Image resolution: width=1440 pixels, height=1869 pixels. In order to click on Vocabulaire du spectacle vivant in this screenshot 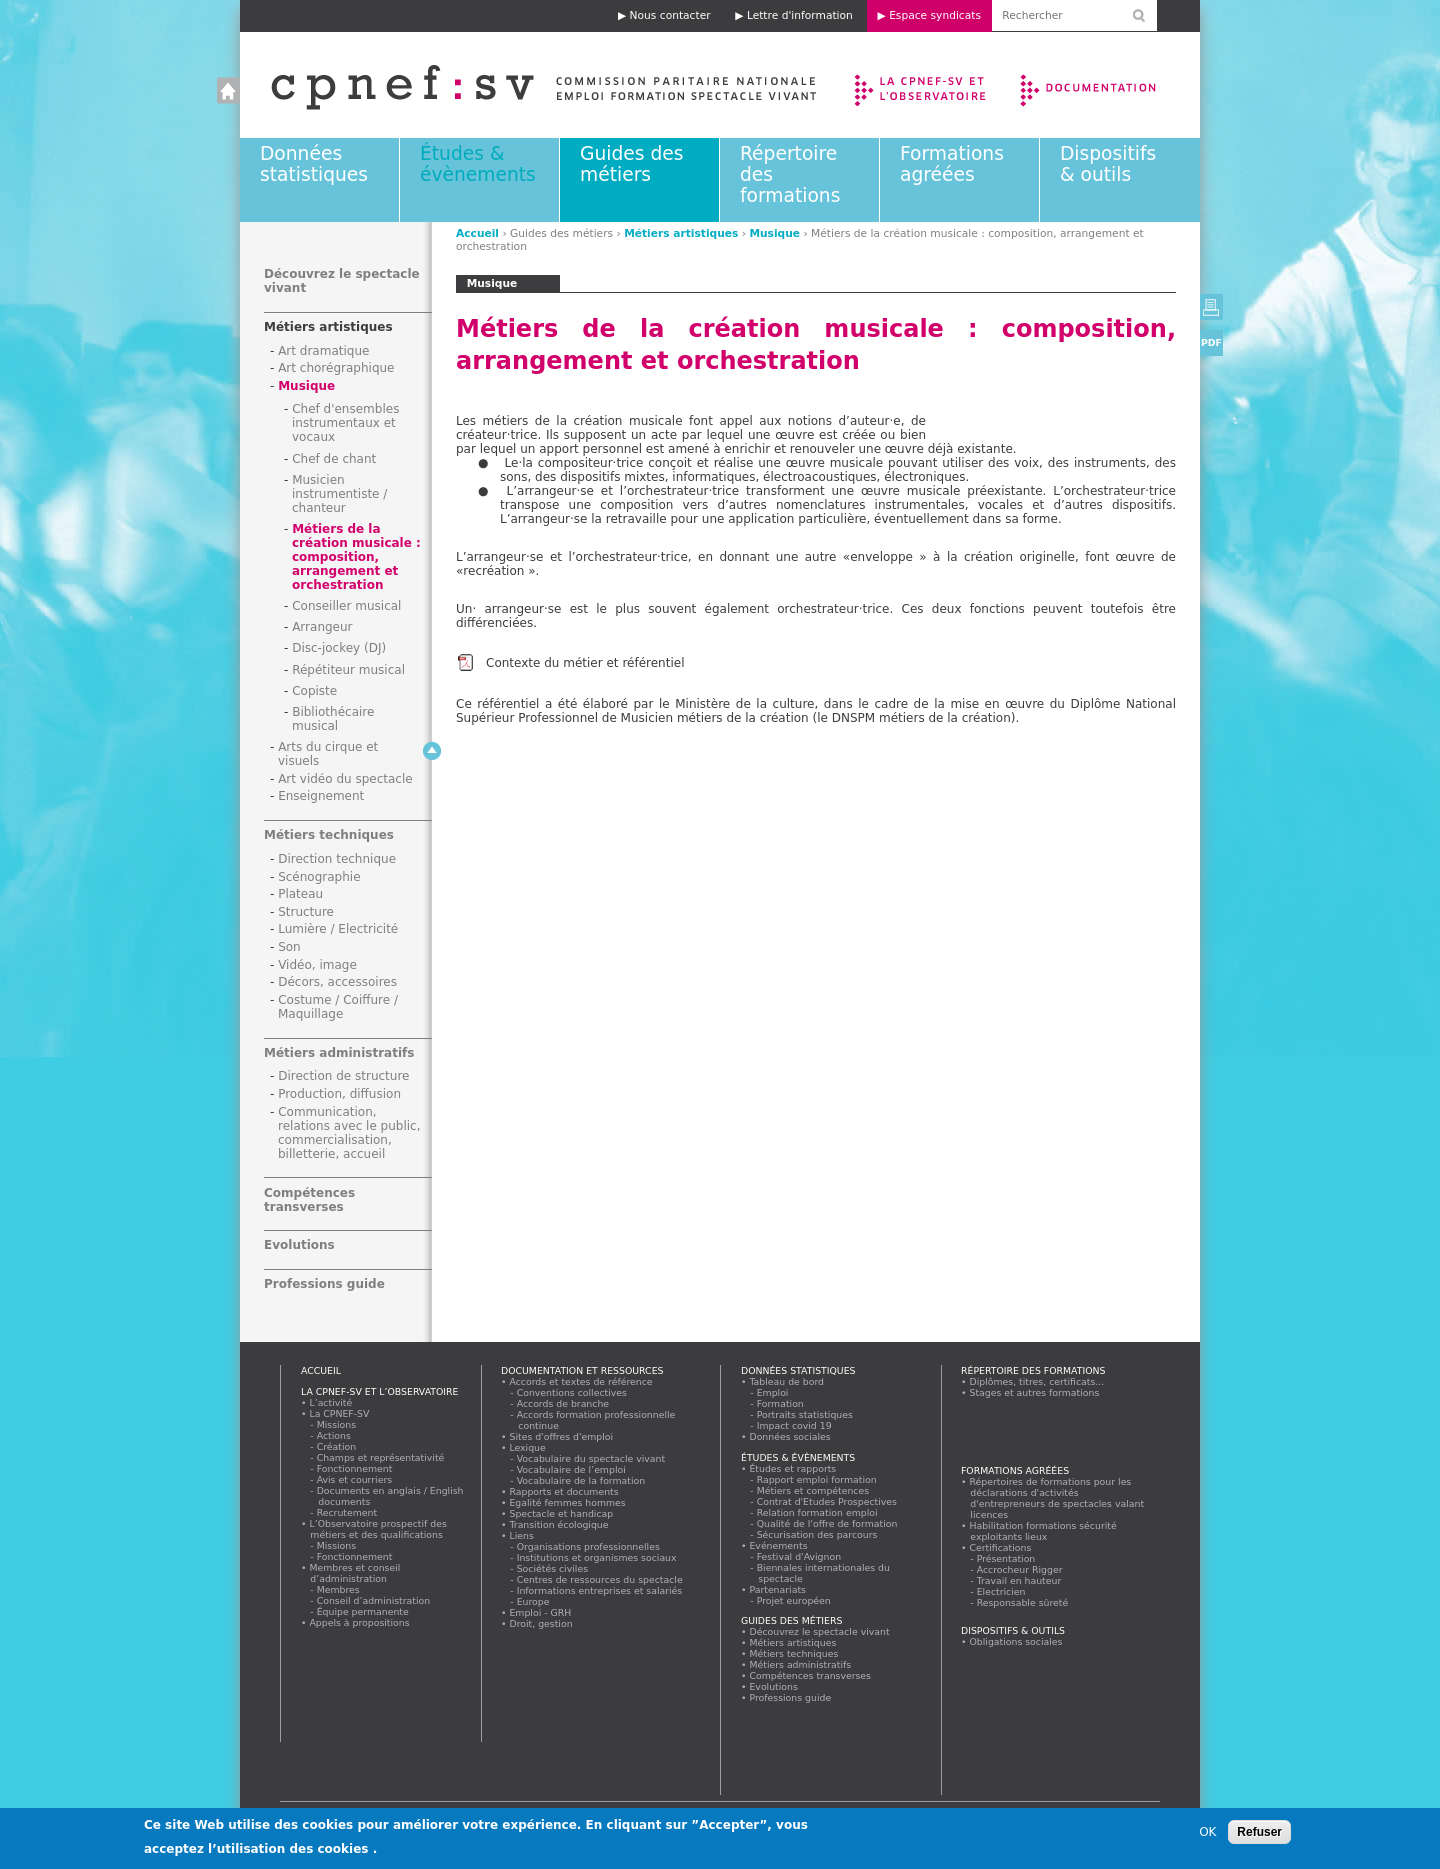, I will do `click(591, 1458)`.